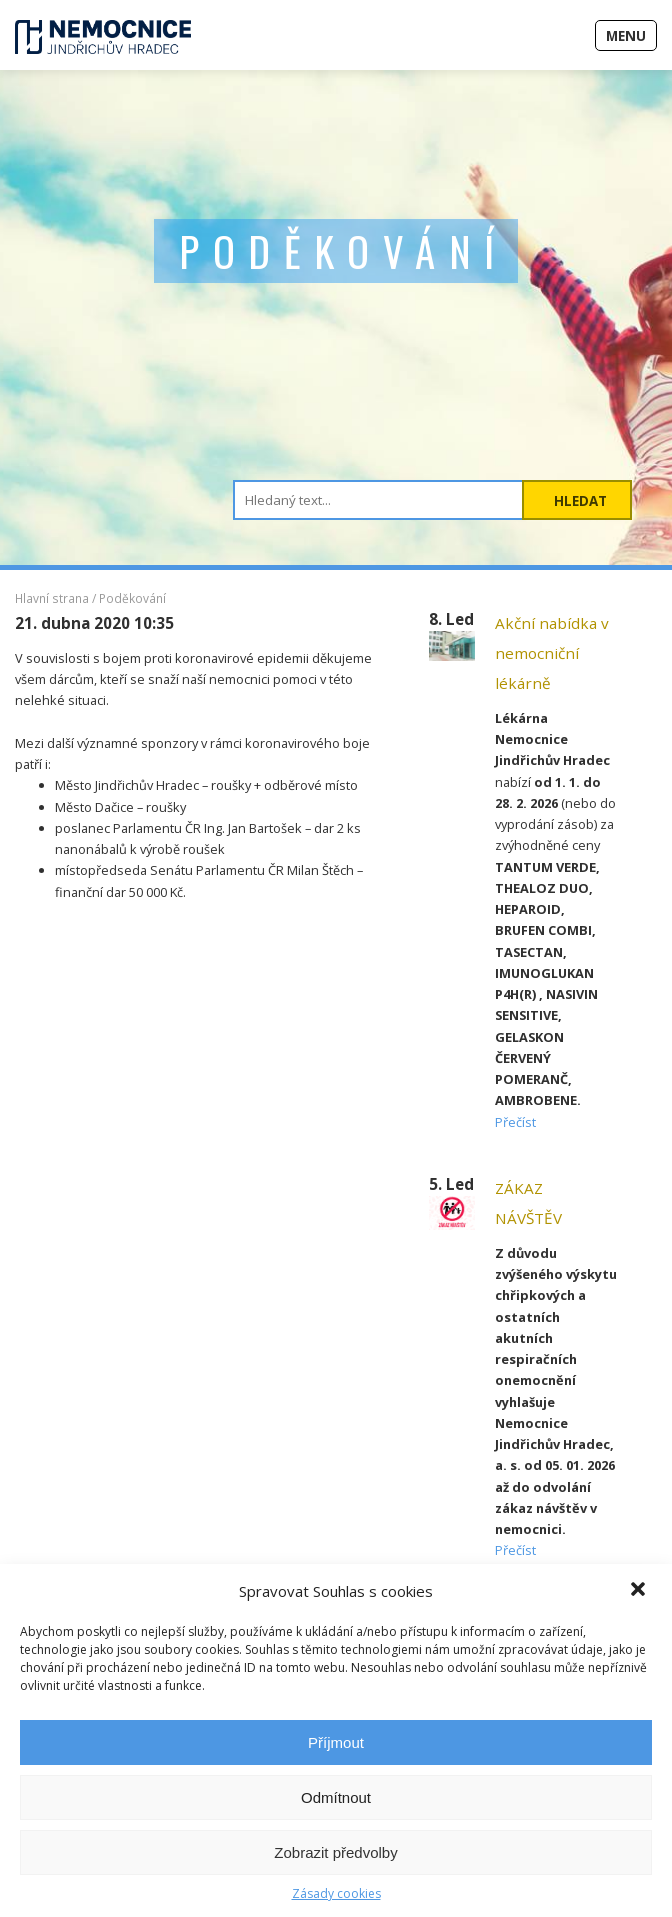 The width and height of the screenshot is (672, 1917). I want to click on Poděkování, so click(132, 598).